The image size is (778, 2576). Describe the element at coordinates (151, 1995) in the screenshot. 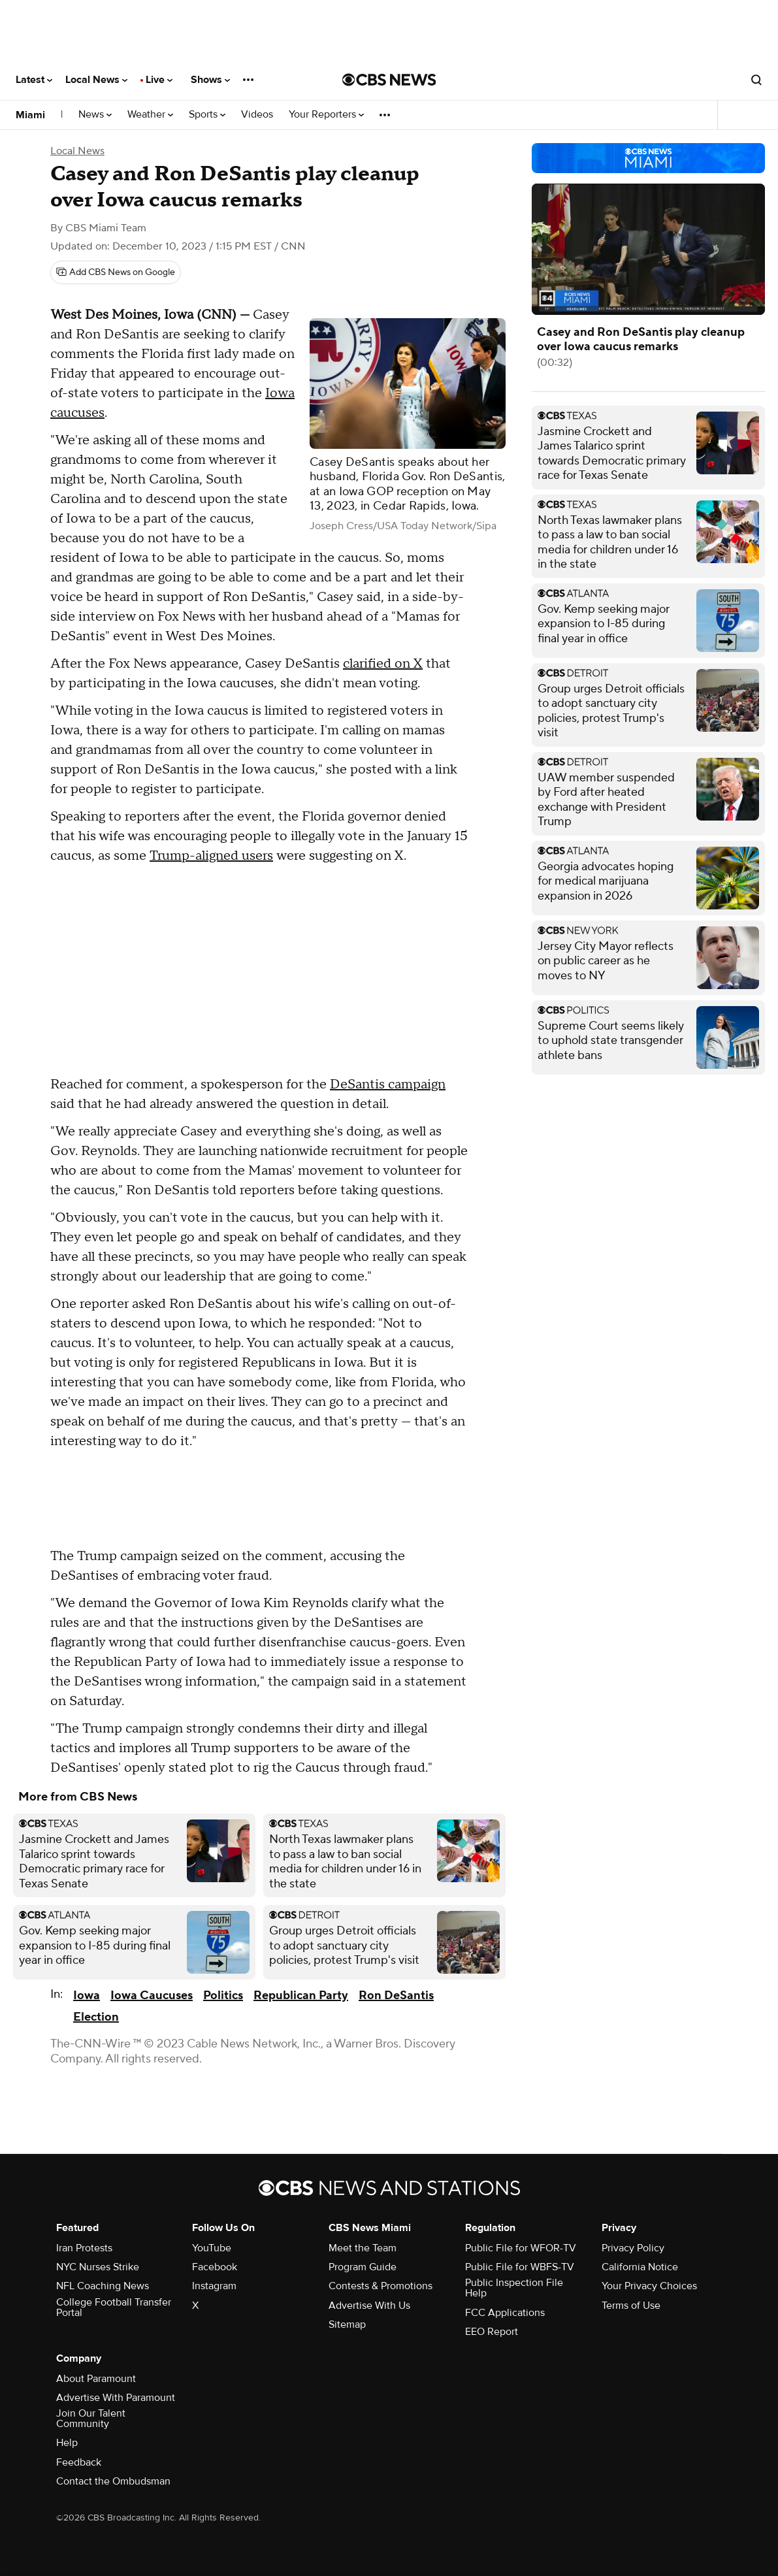

I see `Iowa Caucuses` at that location.